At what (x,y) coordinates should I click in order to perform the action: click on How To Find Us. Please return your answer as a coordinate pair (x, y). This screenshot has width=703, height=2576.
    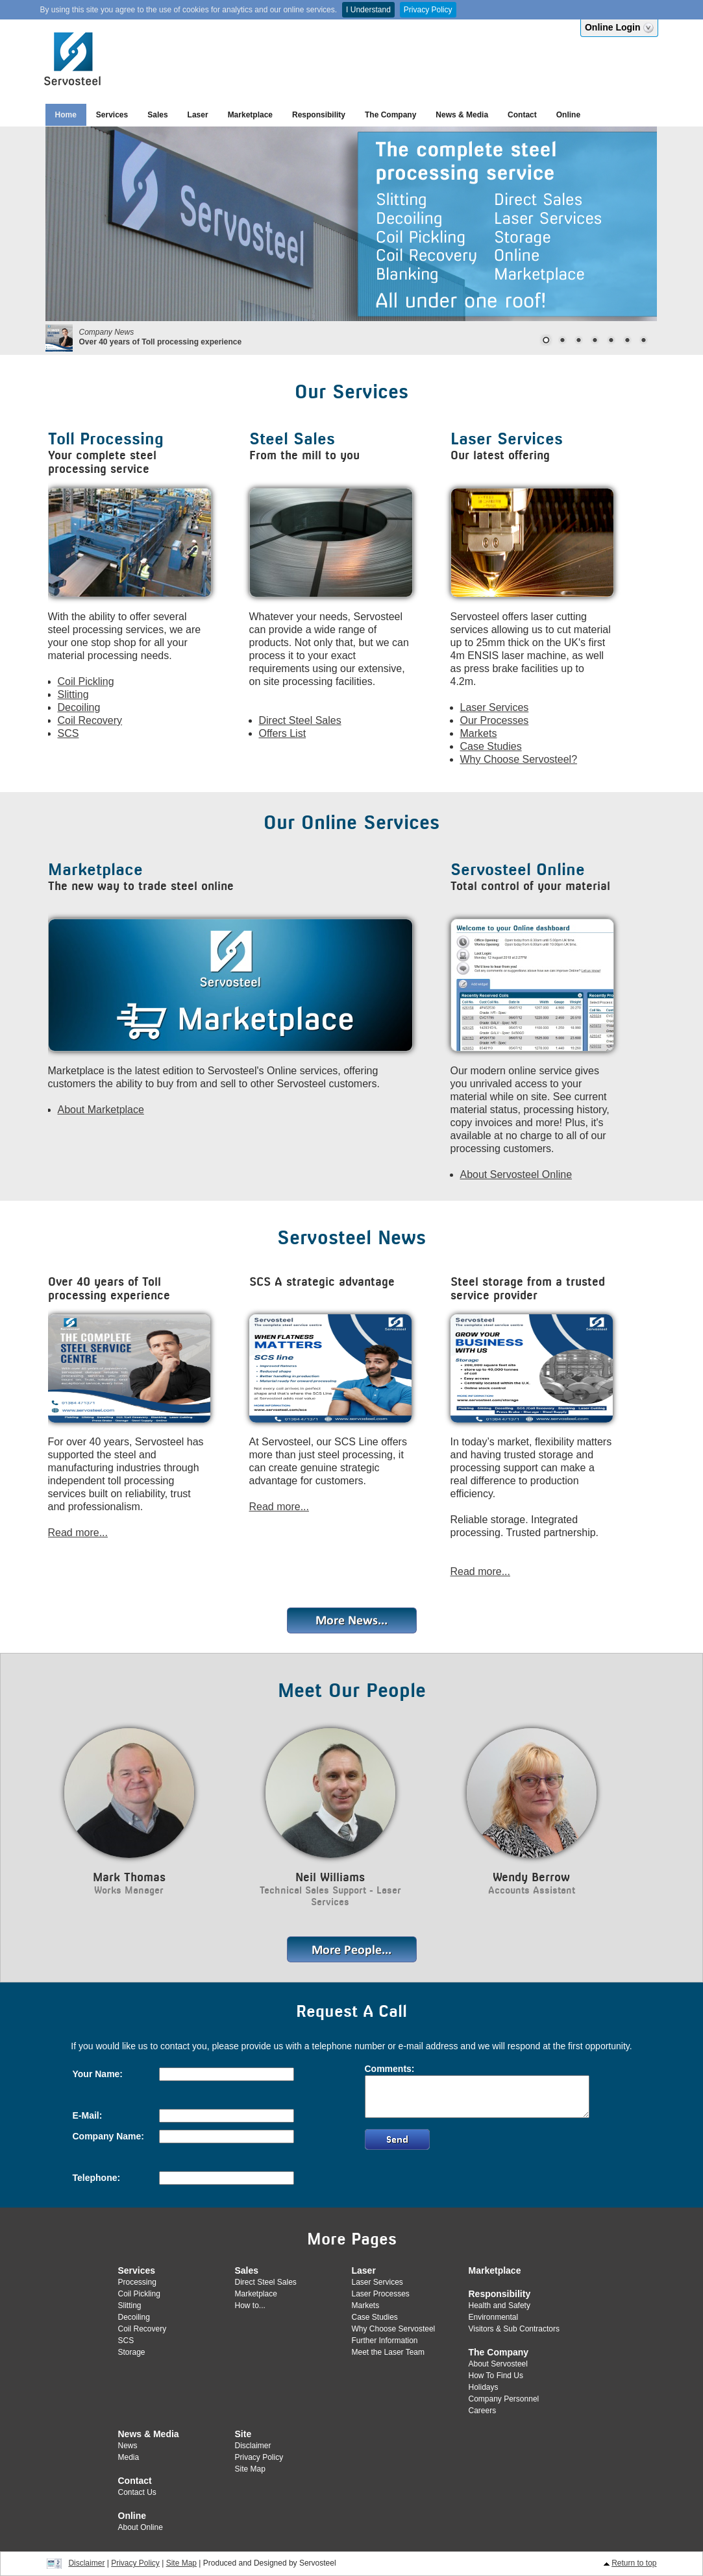
    Looking at the image, I should click on (496, 2375).